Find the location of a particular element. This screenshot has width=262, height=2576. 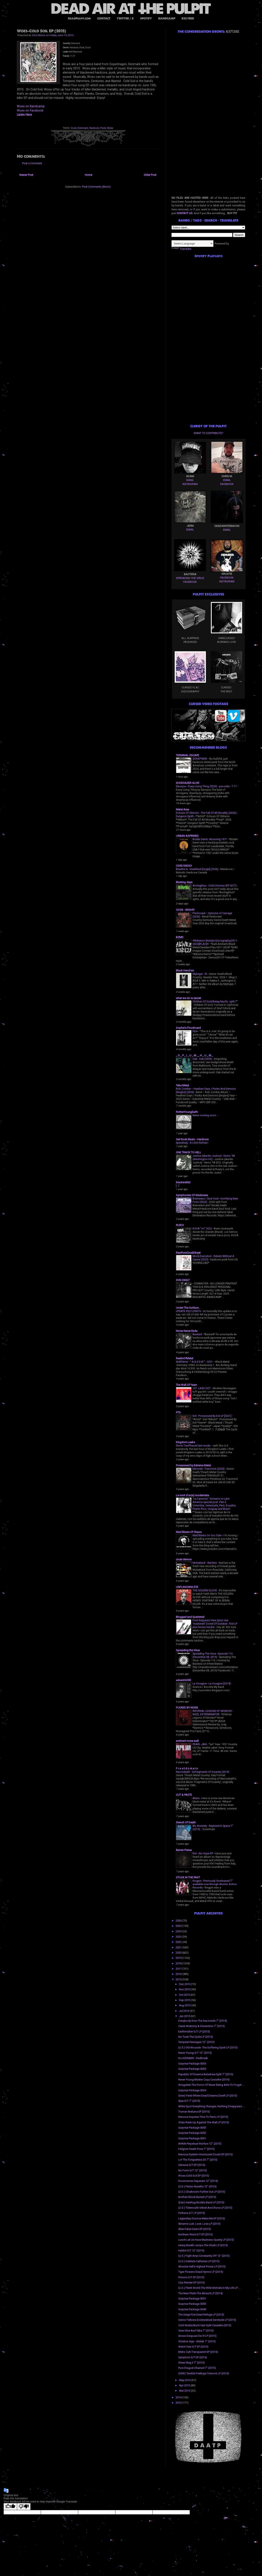

The Siege Fire-Dead Refuge LP (2015) is located at coordinates (201, 2314).